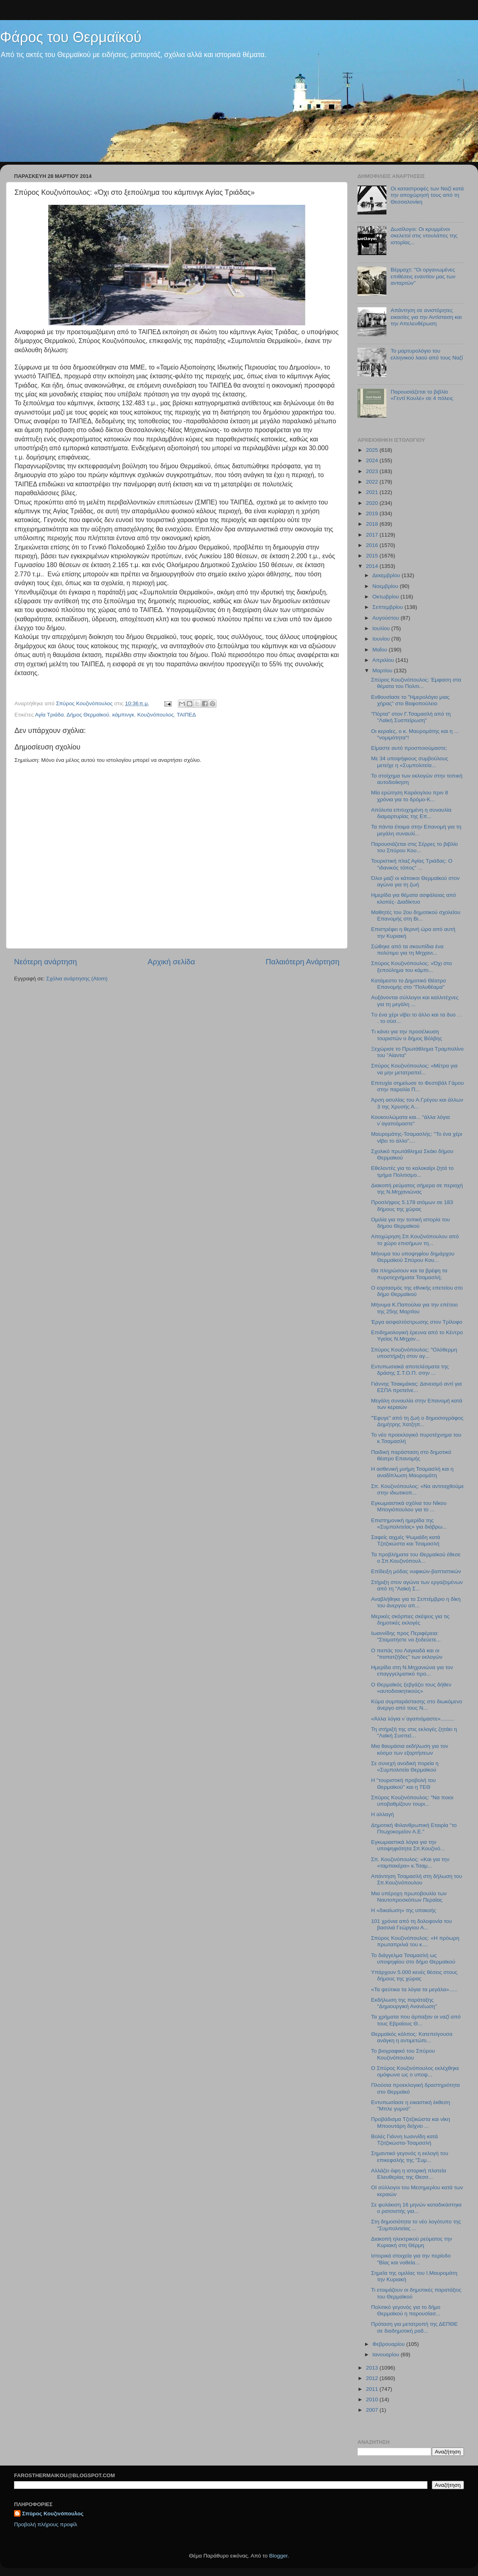  I want to click on Blogger, so click(278, 2556).